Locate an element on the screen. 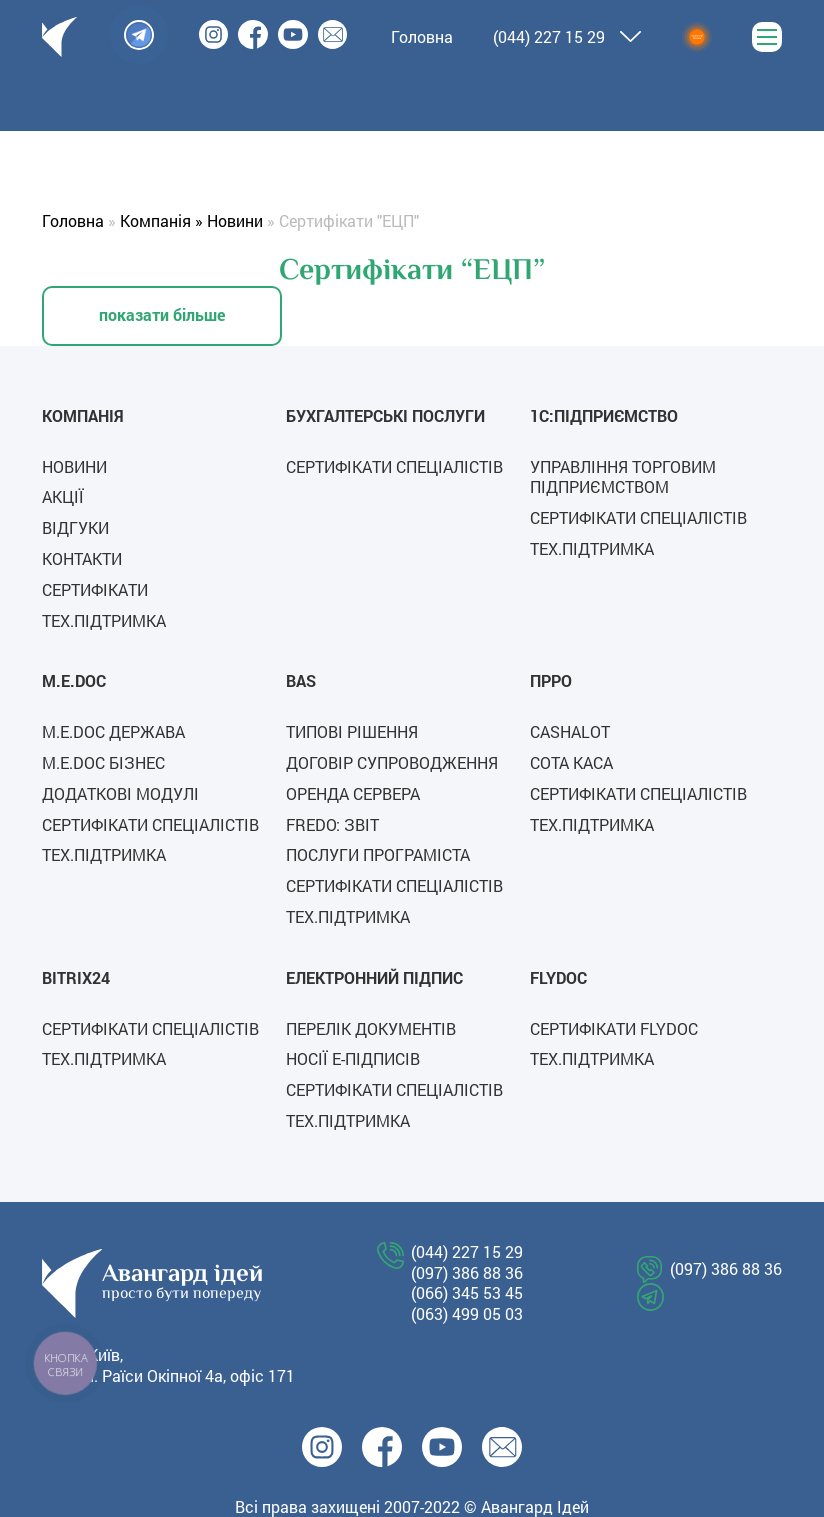 The image size is (824, 1517). Додаткові модулі is located at coordinates (120, 793).